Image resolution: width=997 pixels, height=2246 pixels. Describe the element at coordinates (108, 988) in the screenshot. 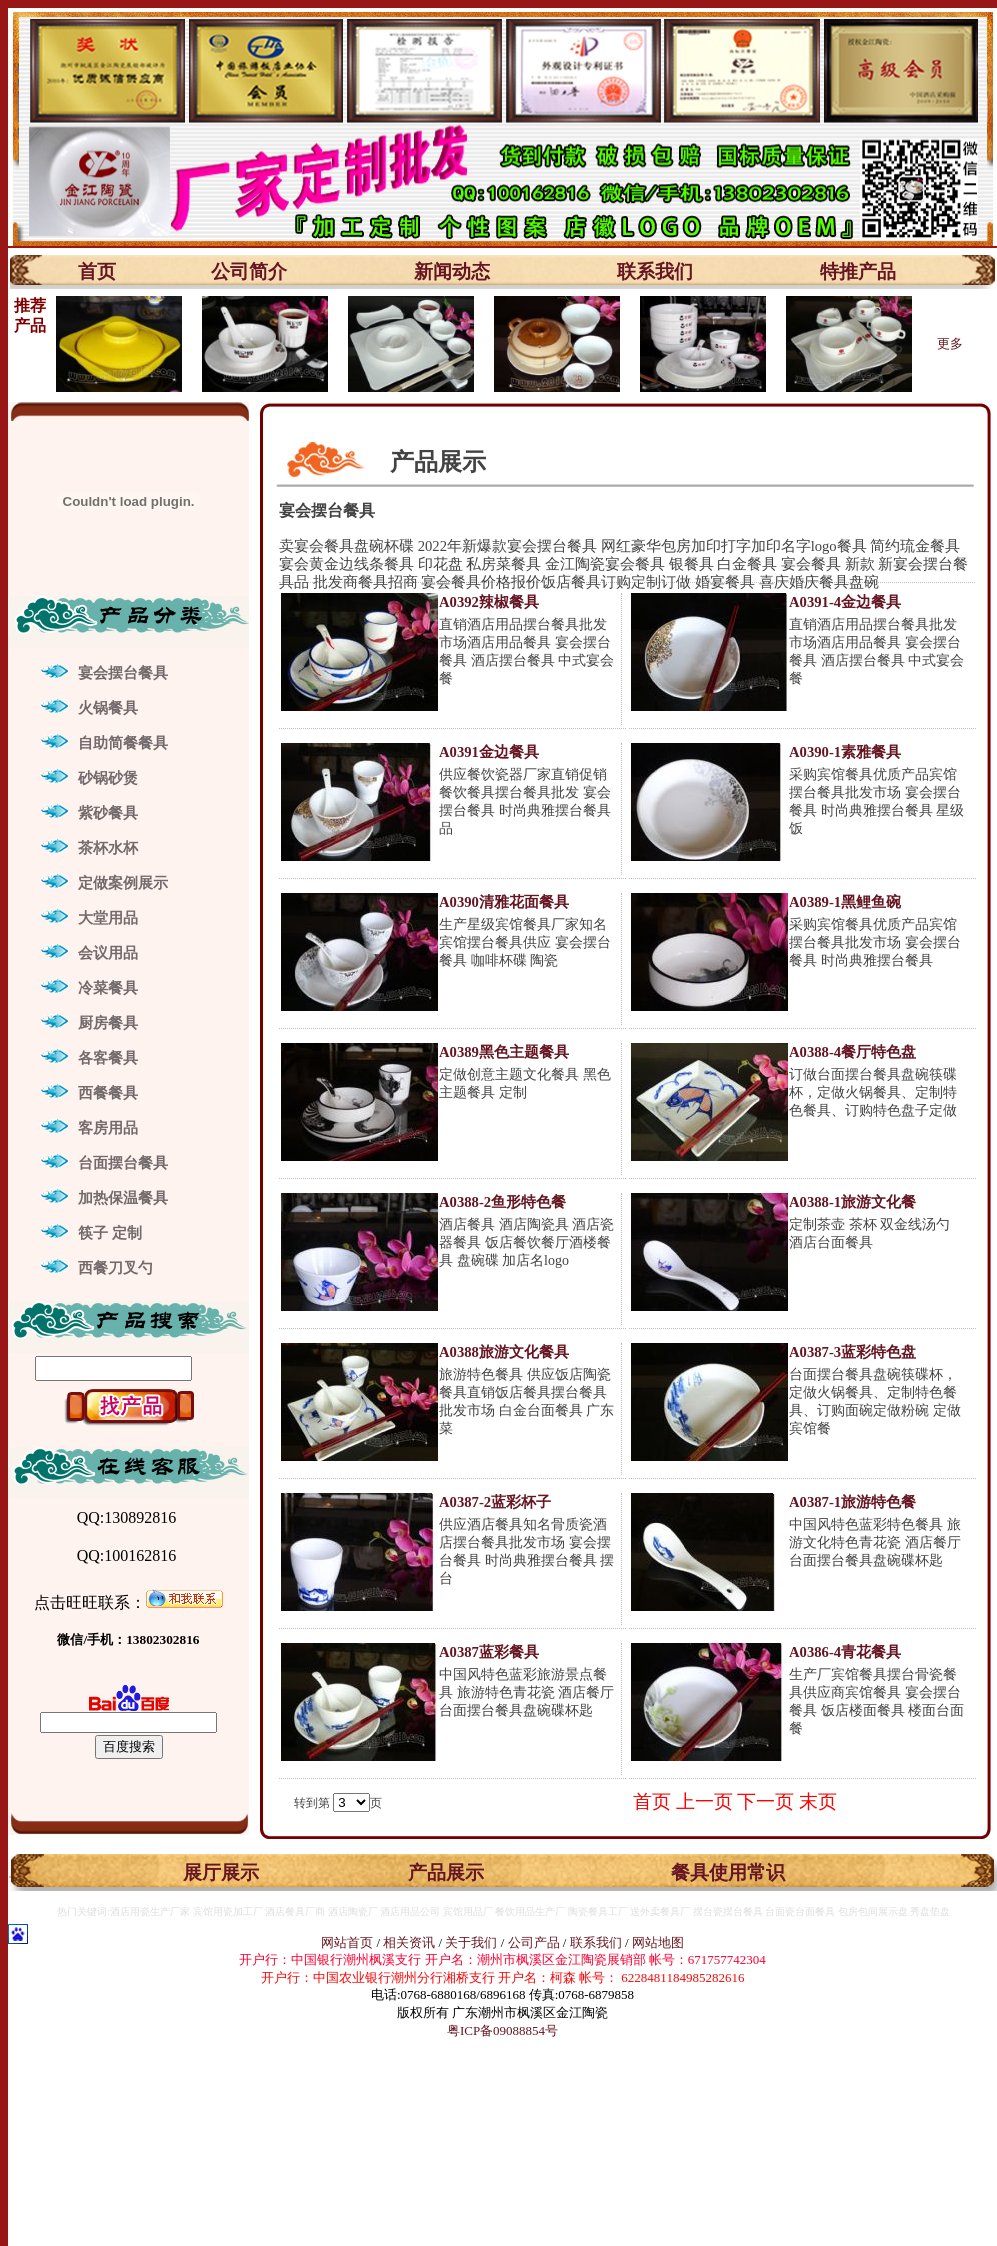

I see `冷菜餐具` at that location.